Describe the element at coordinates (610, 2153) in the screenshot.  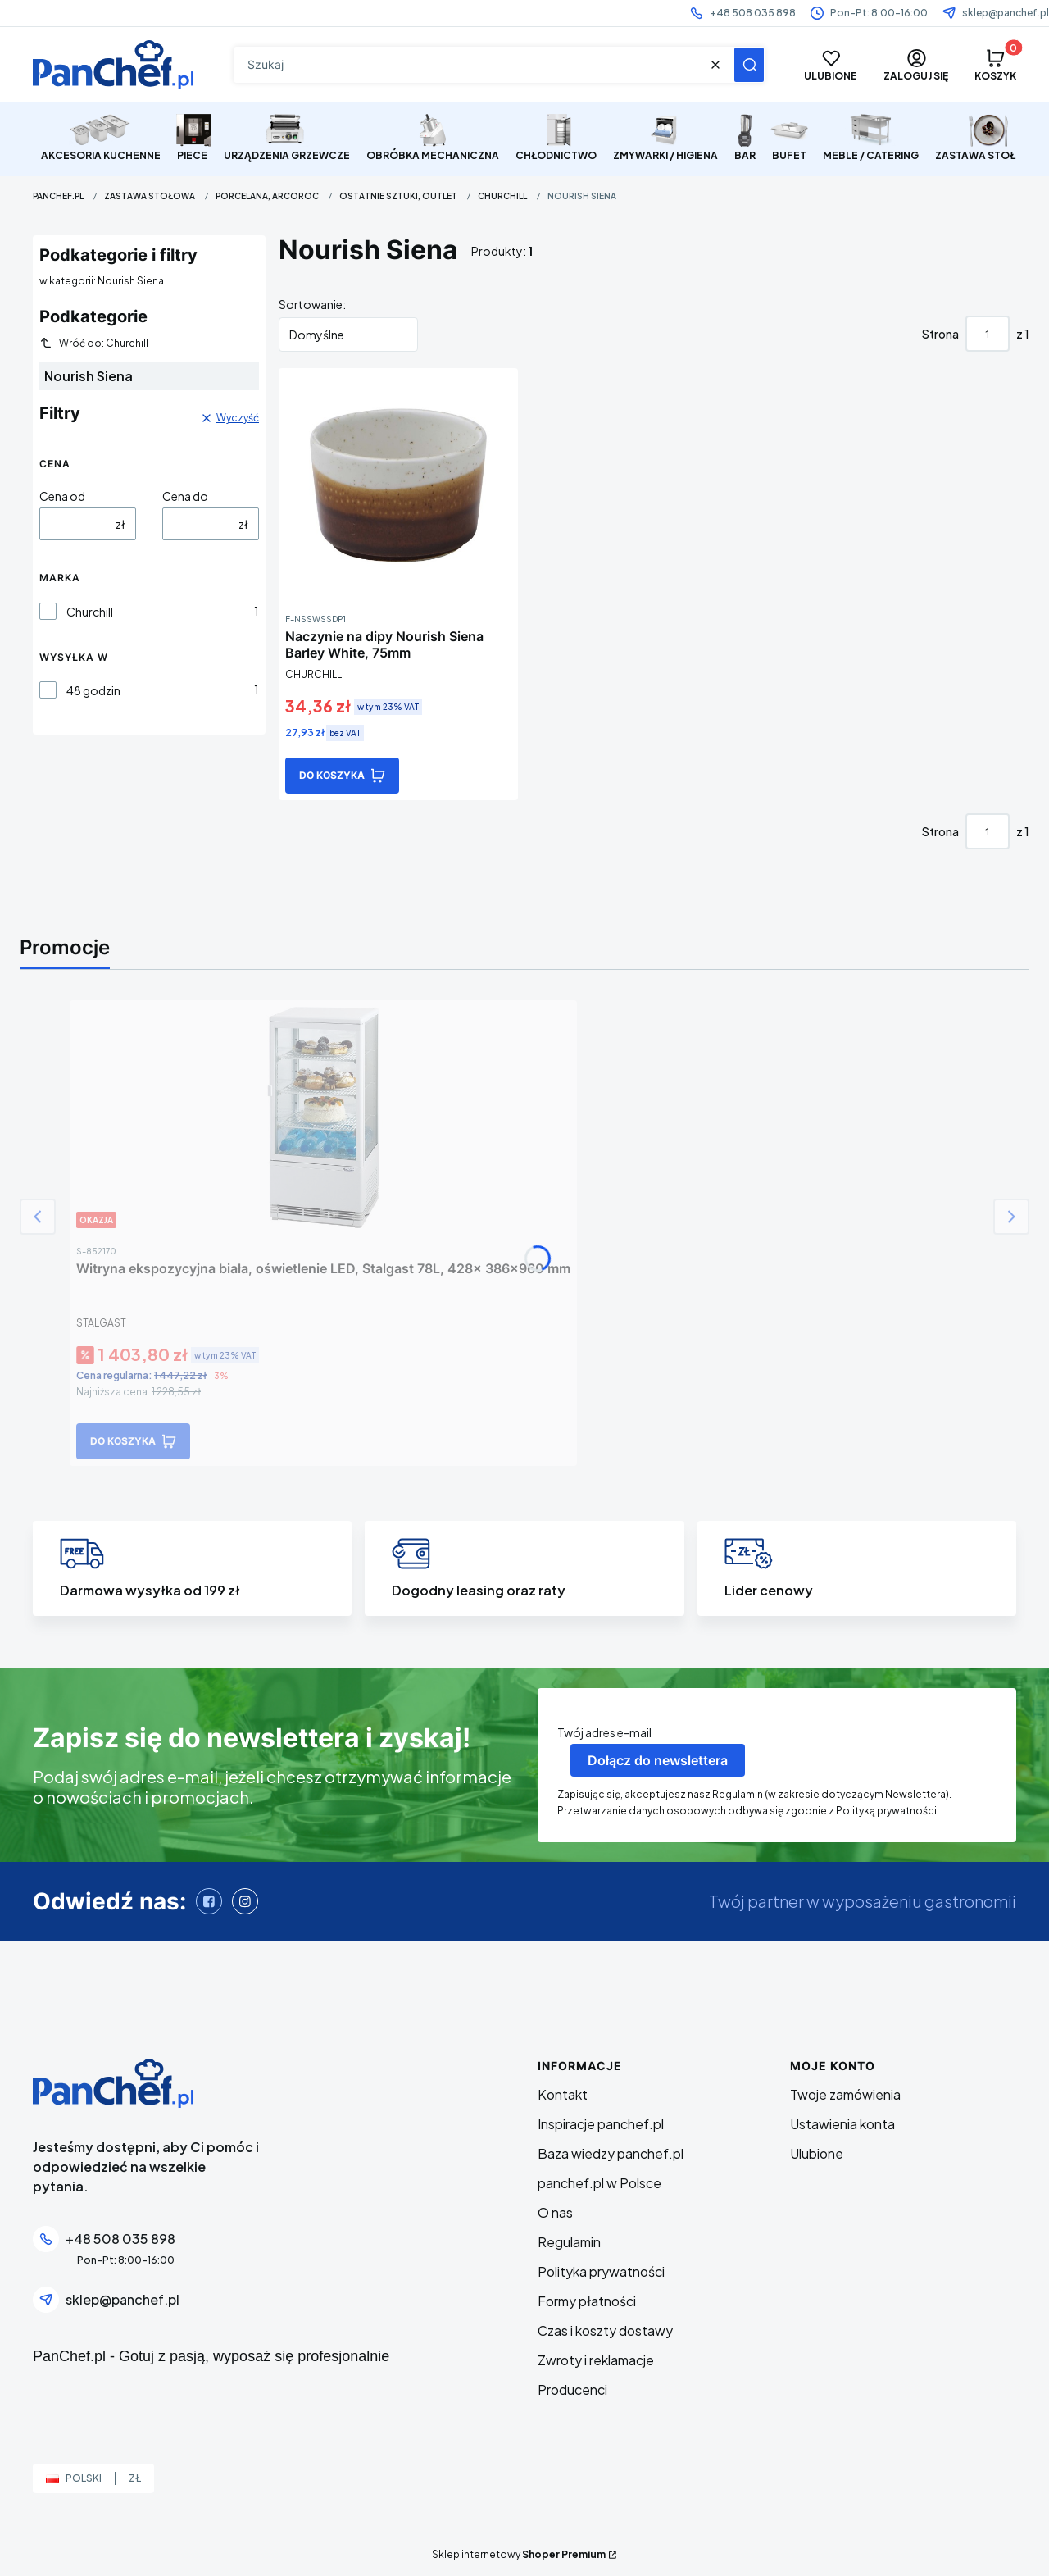
I see `Baza wiedzy panchef.pl` at that location.